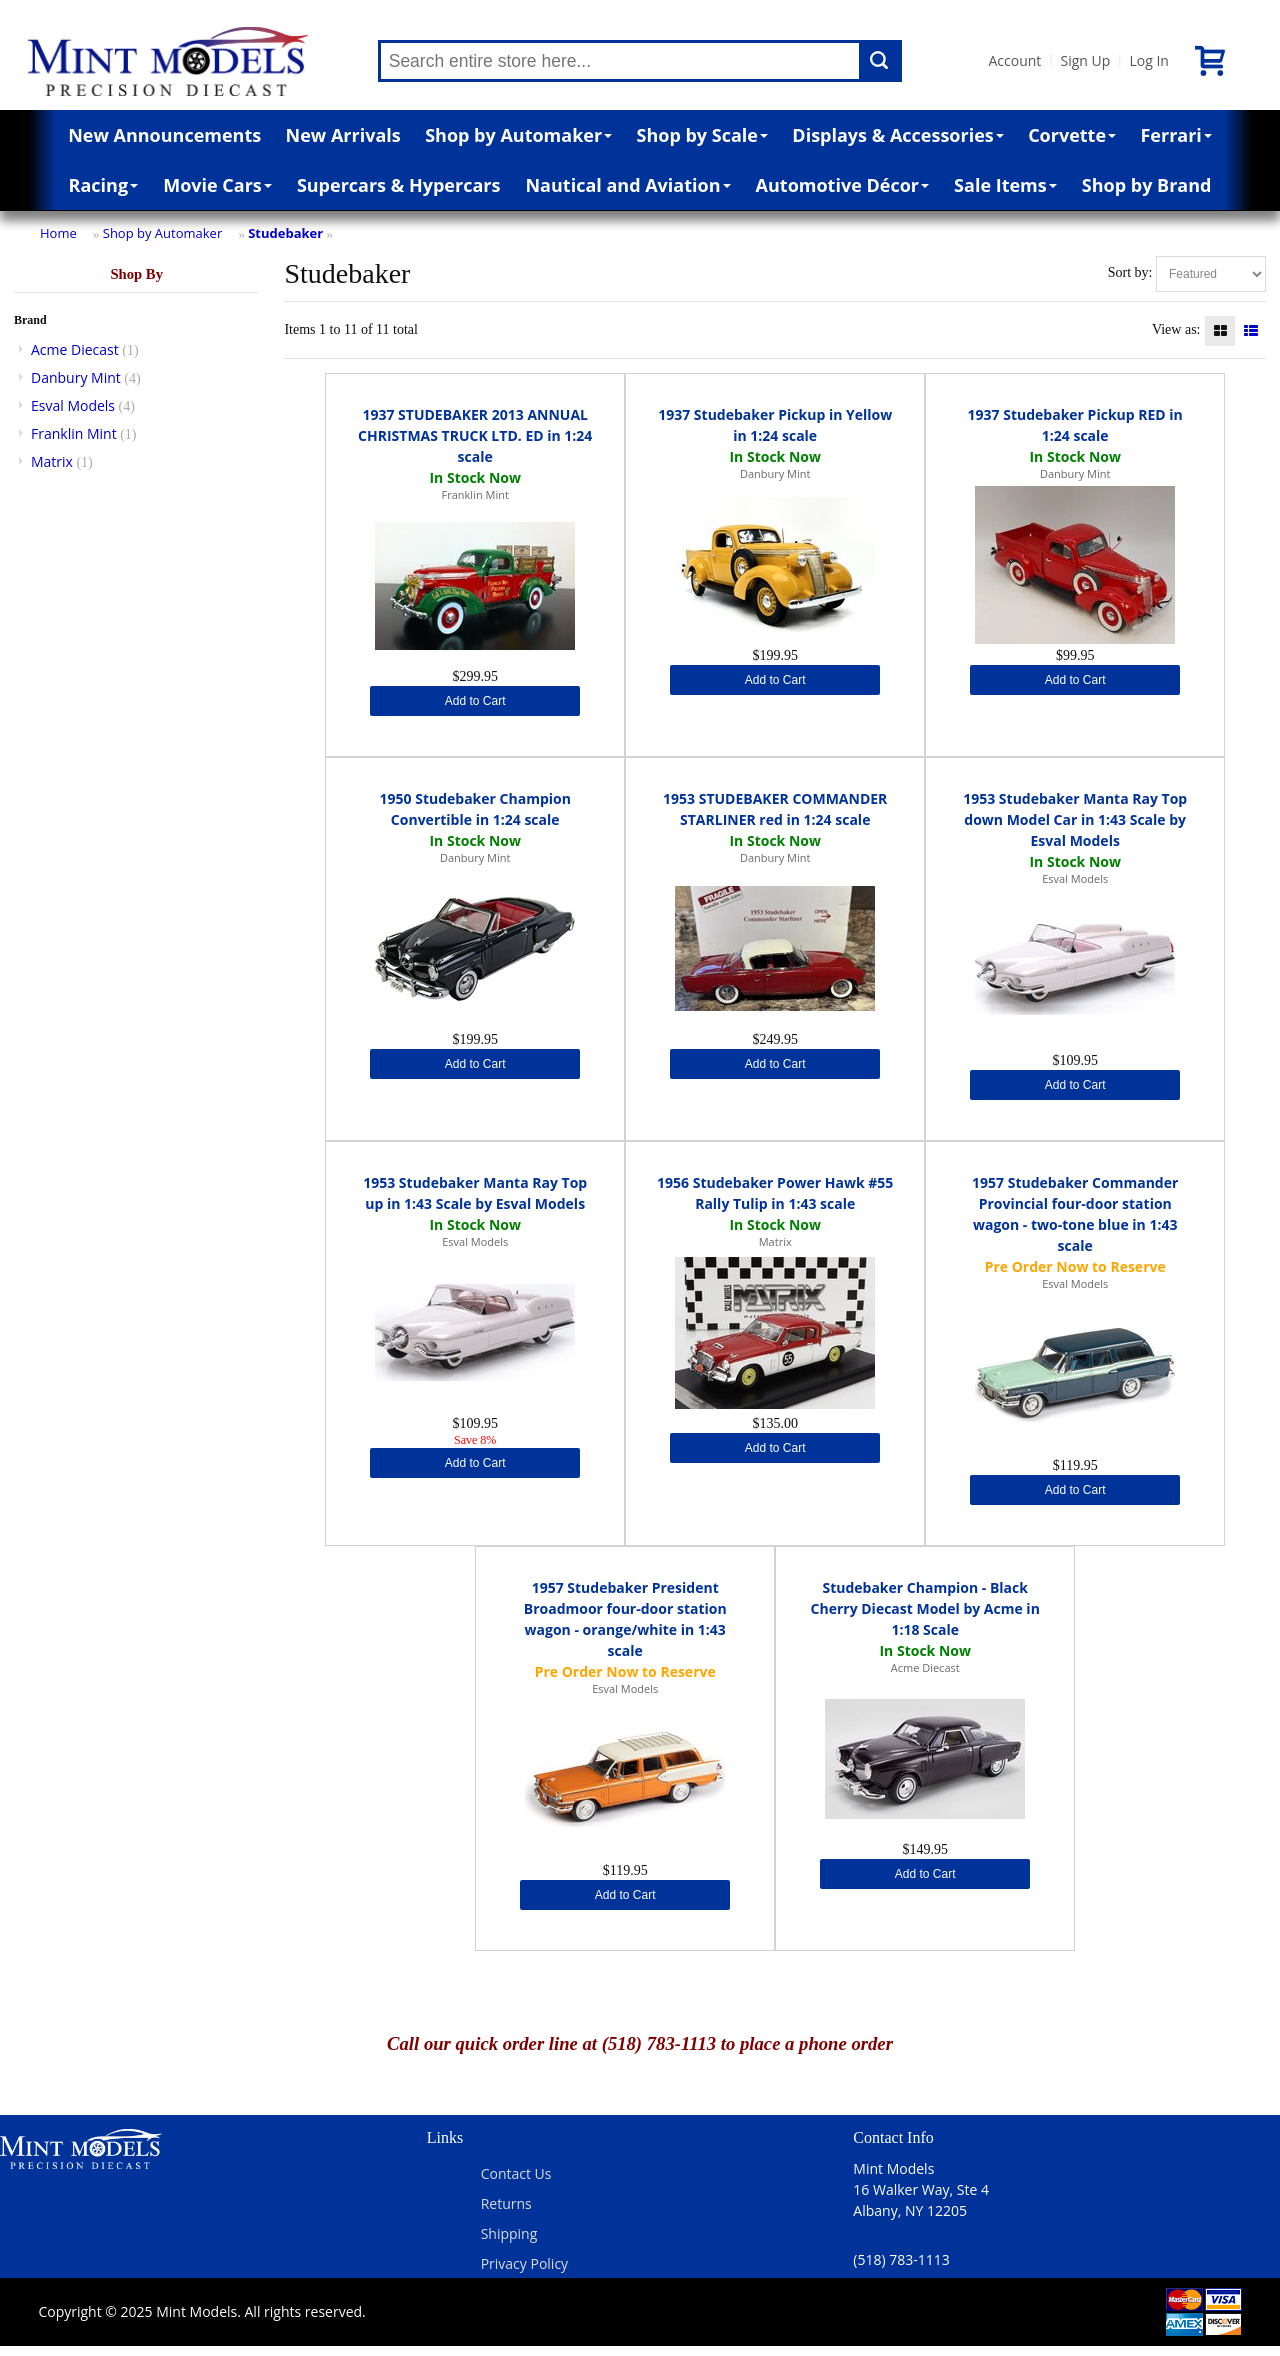 The width and height of the screenshot is (1280, 2356). What do you see at coordinates (74, 433) in the screenshot?
I see `Franklin Mint` at bounding box center [74, 433].